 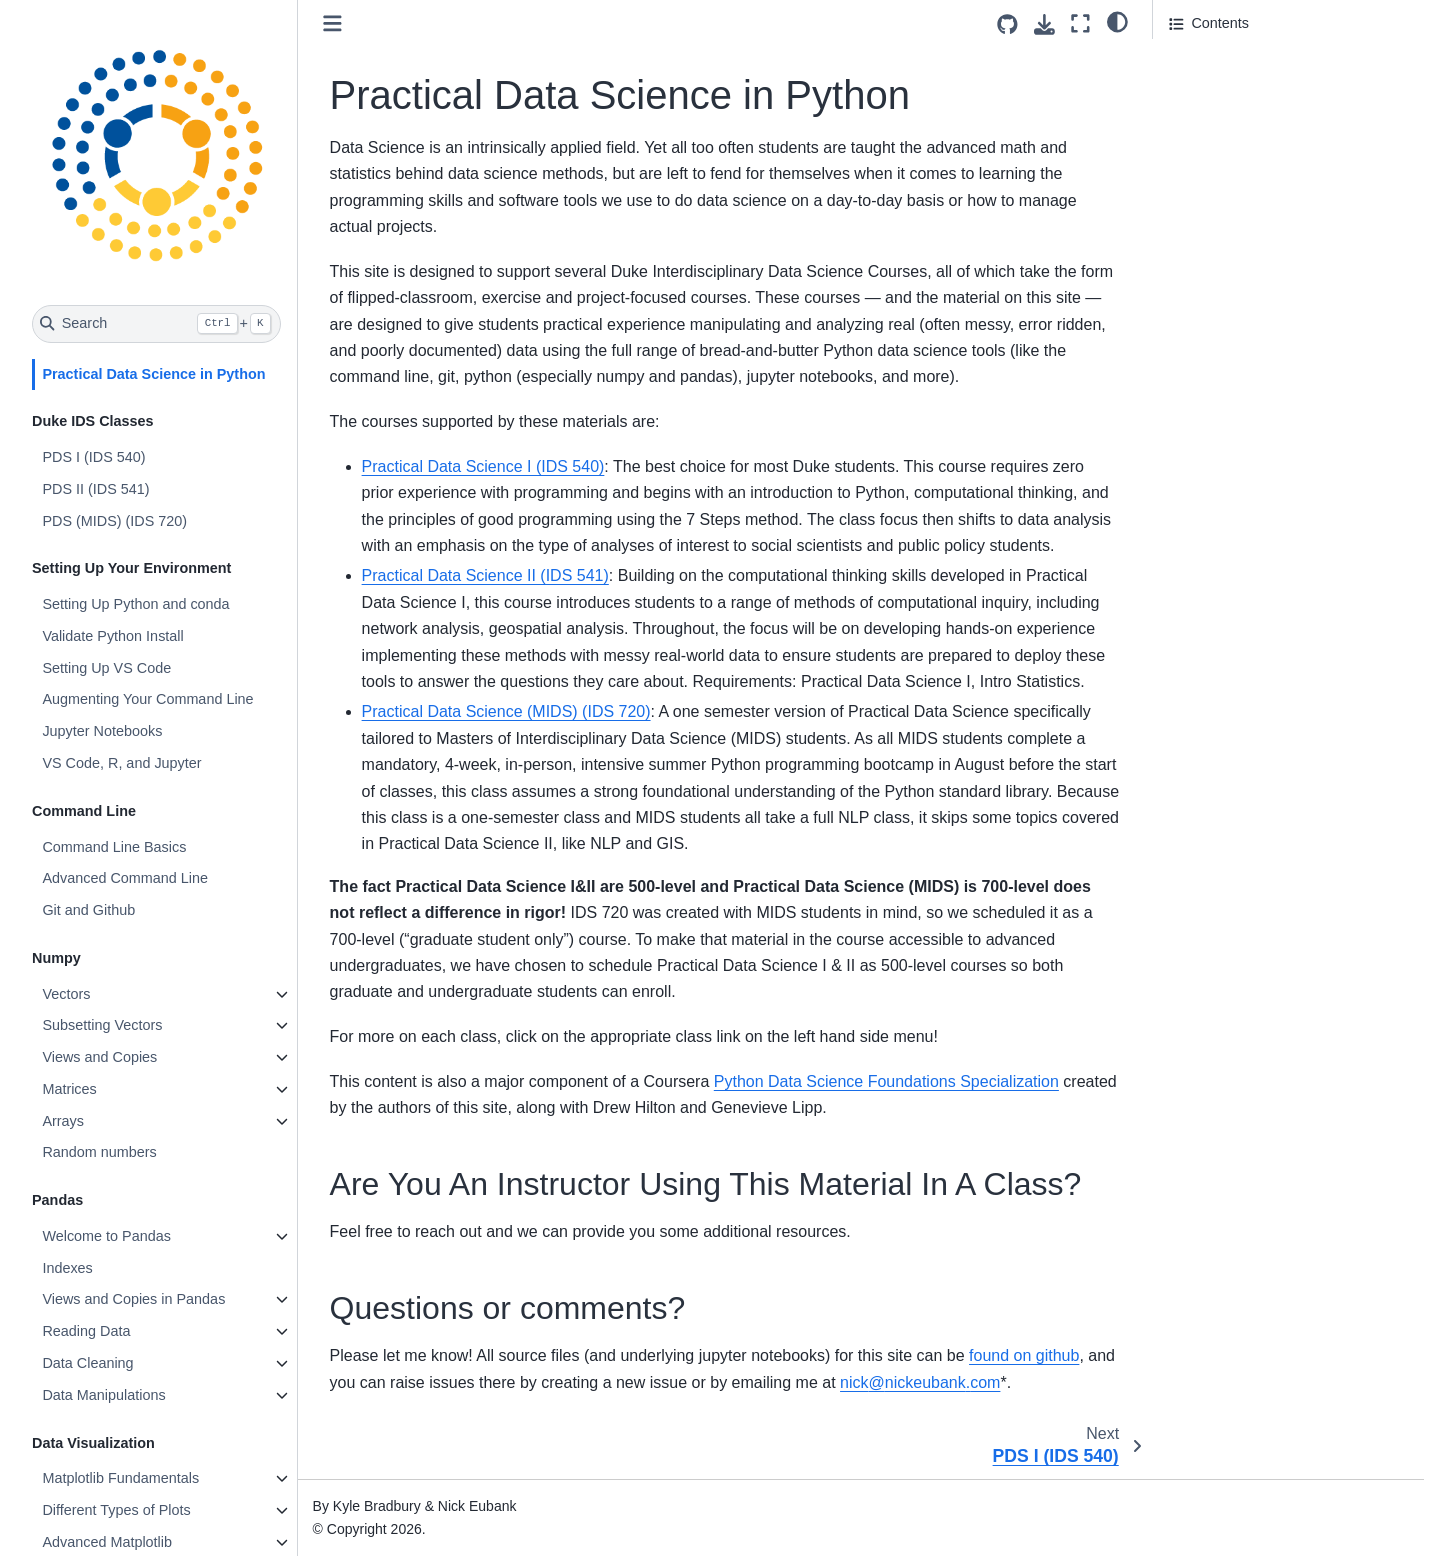 I want to click on Views and Copies, so click(x=99, y=1057).